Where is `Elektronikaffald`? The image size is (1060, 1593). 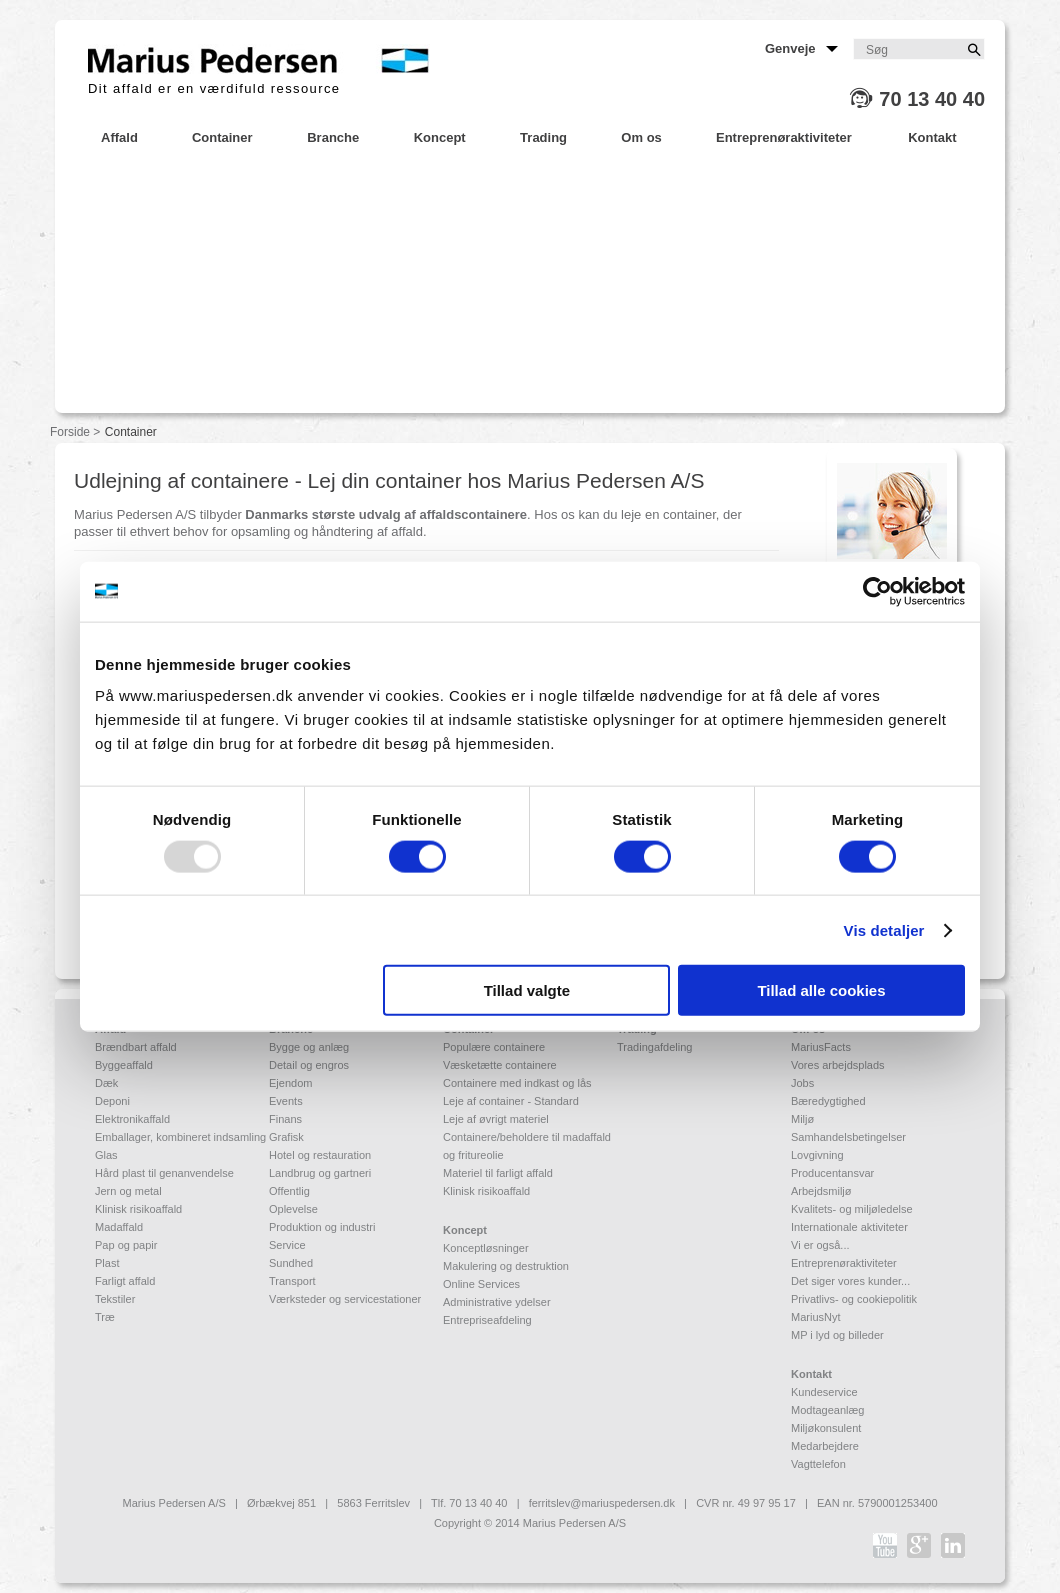 Elektronikaffald is located at coordinates (132, 1119).